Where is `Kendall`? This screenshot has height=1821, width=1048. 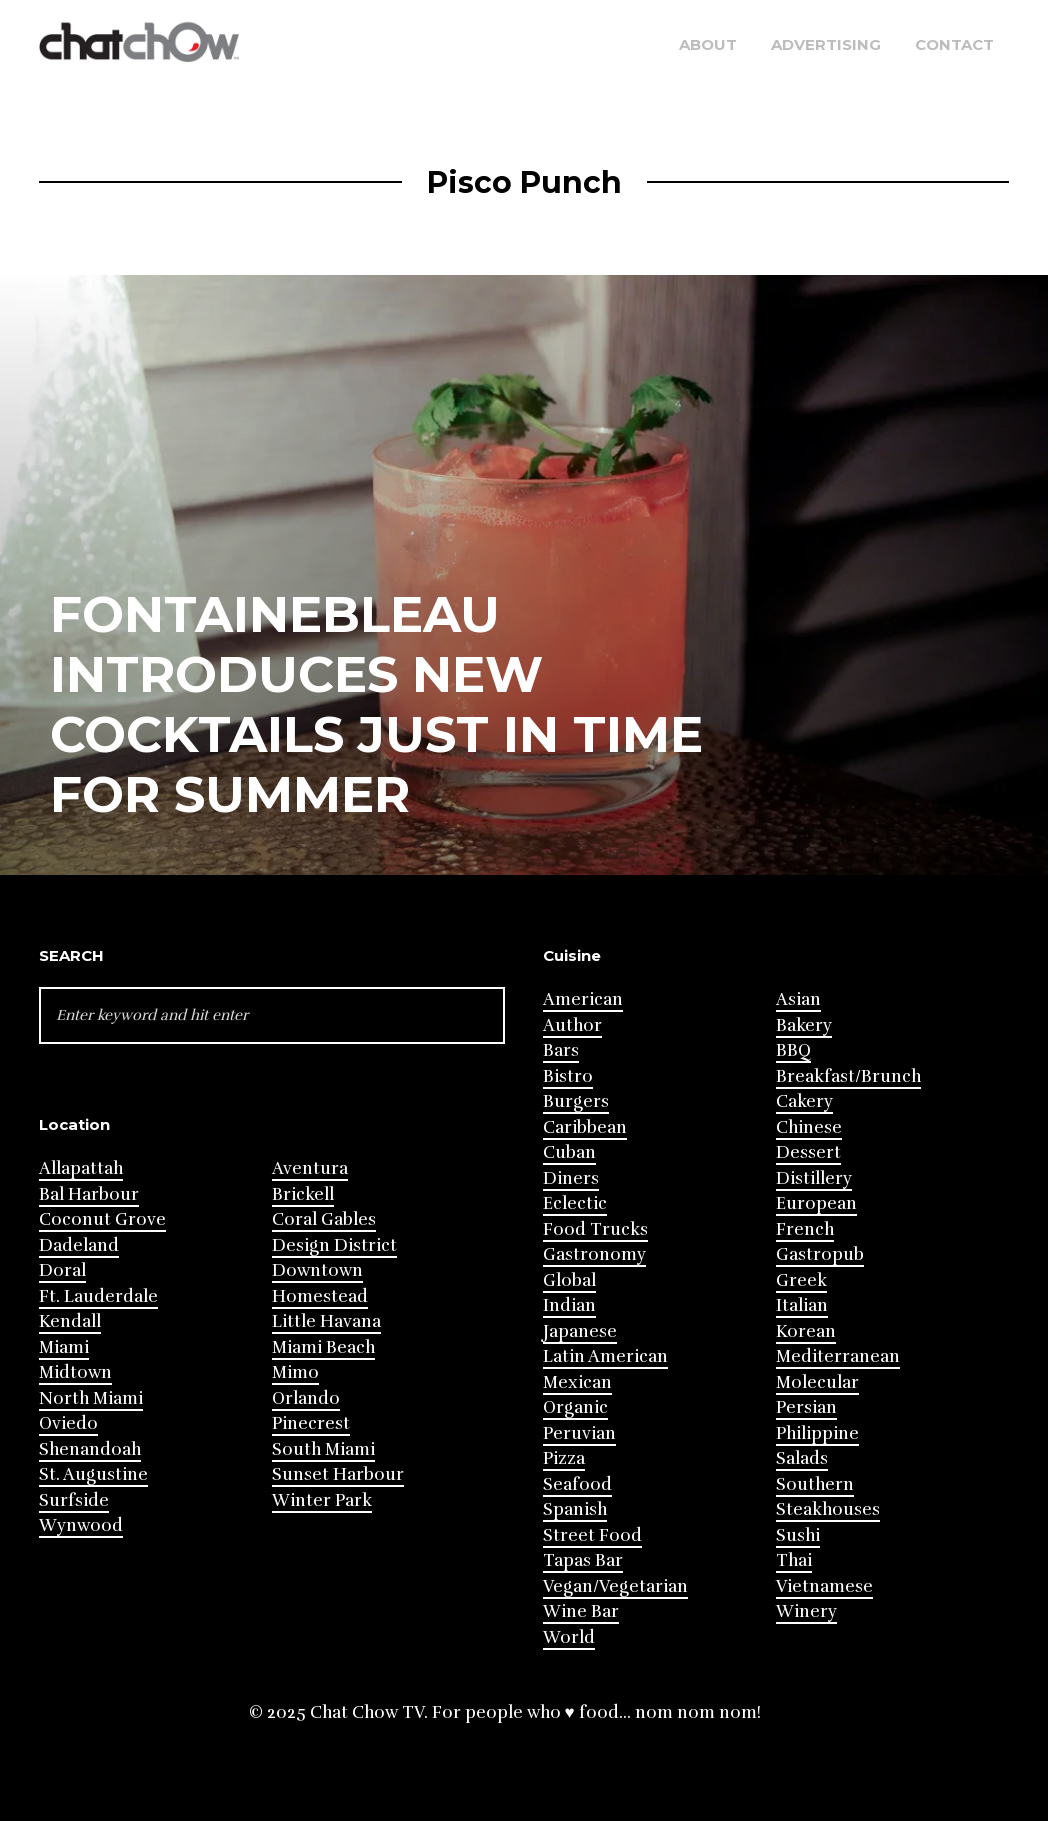 Kendall is located at coordinates (70, 1321).